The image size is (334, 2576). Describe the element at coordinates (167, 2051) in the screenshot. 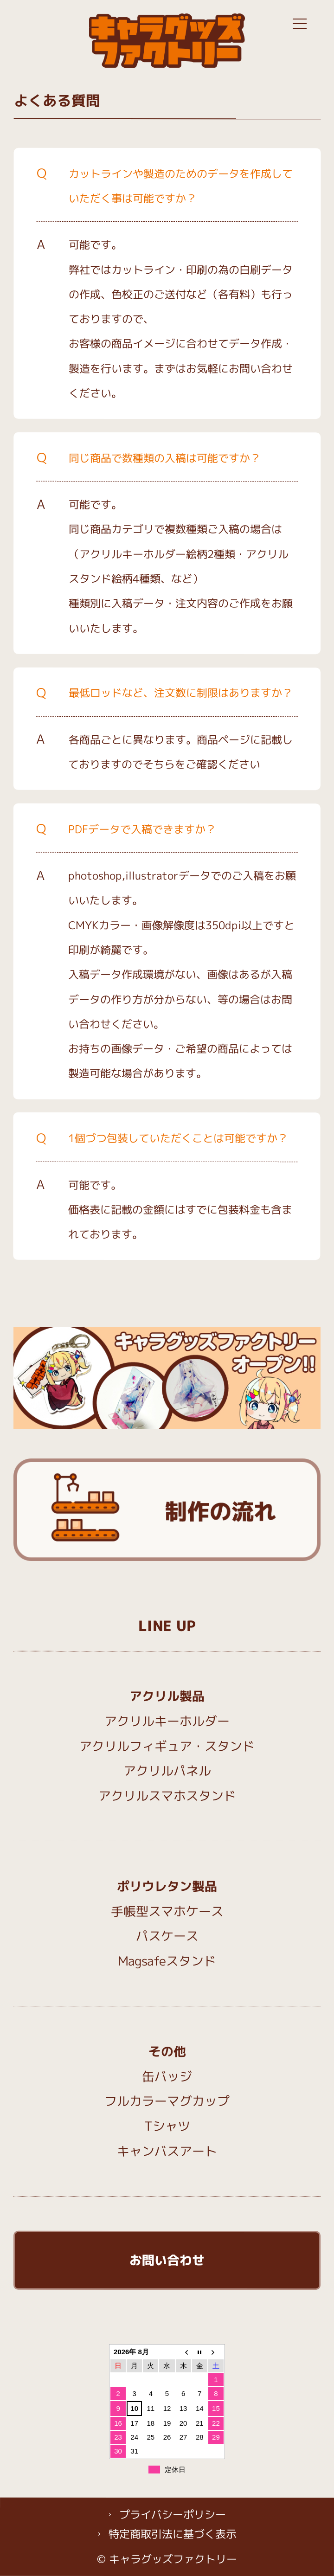

I see `その他` at that location.